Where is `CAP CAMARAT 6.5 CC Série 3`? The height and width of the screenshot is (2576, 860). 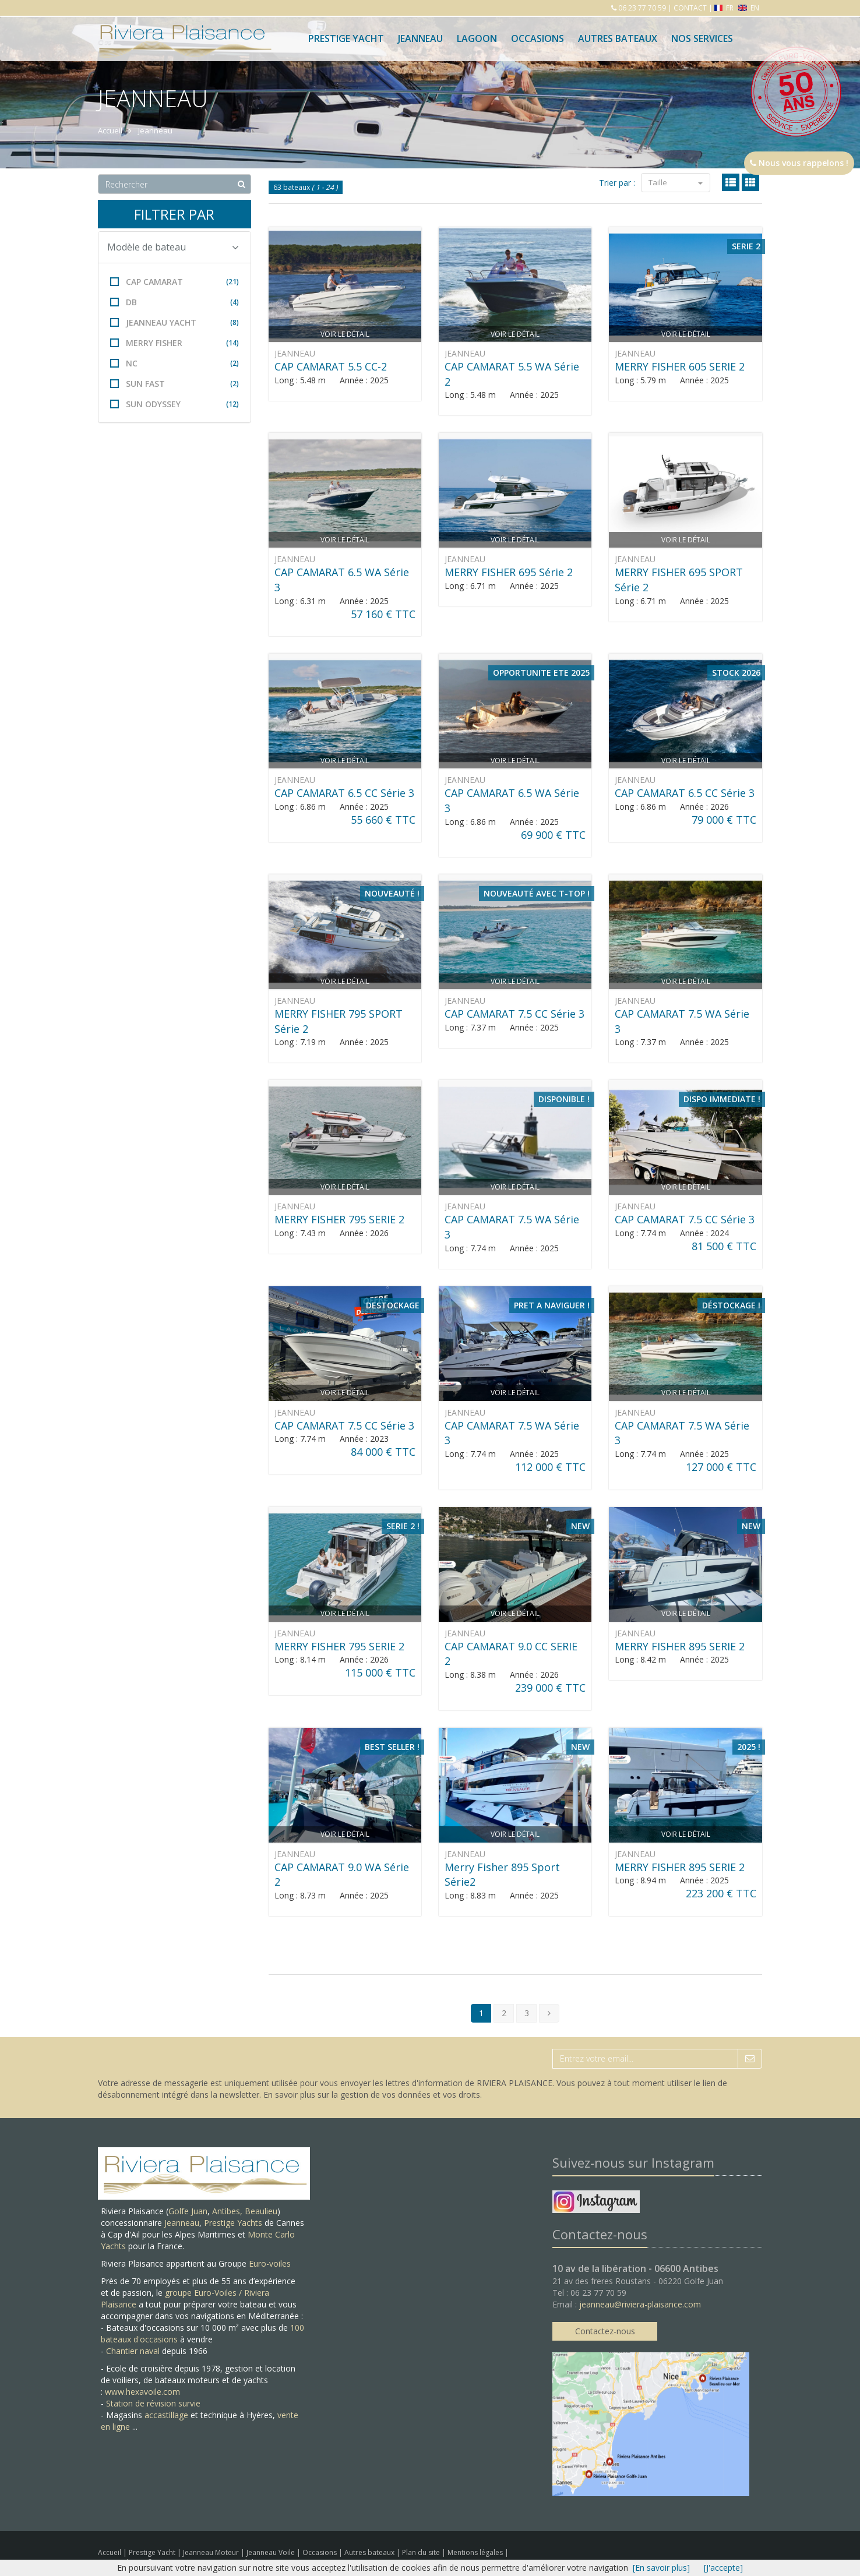 CAP CAMARAT 6.5 CC Série 3 is located at coordinates (344, 793).